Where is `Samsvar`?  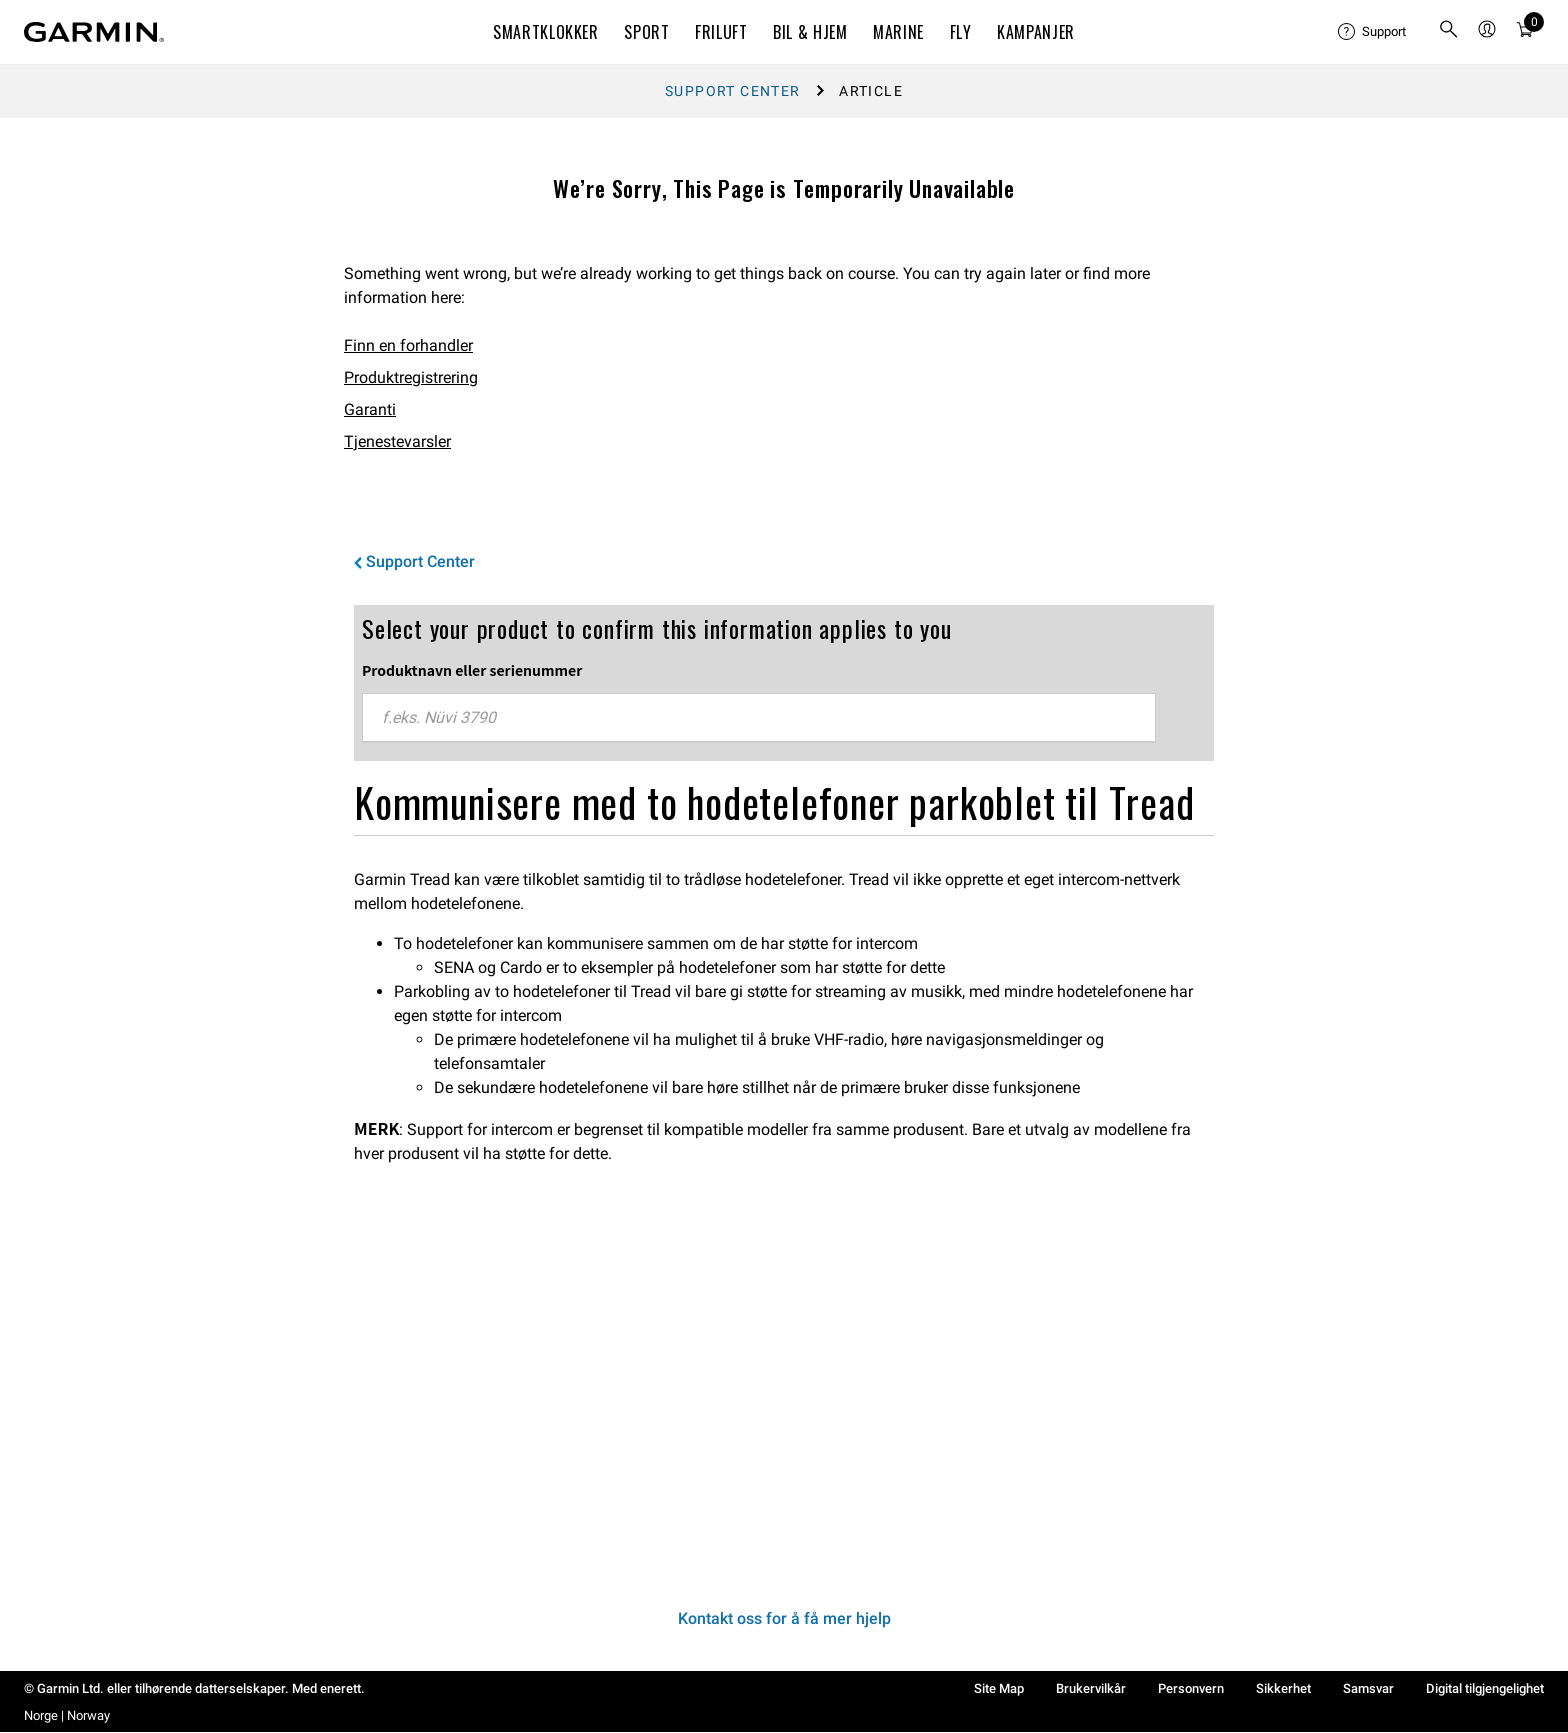
Samsvar is located at coordinates (1368, 1688).